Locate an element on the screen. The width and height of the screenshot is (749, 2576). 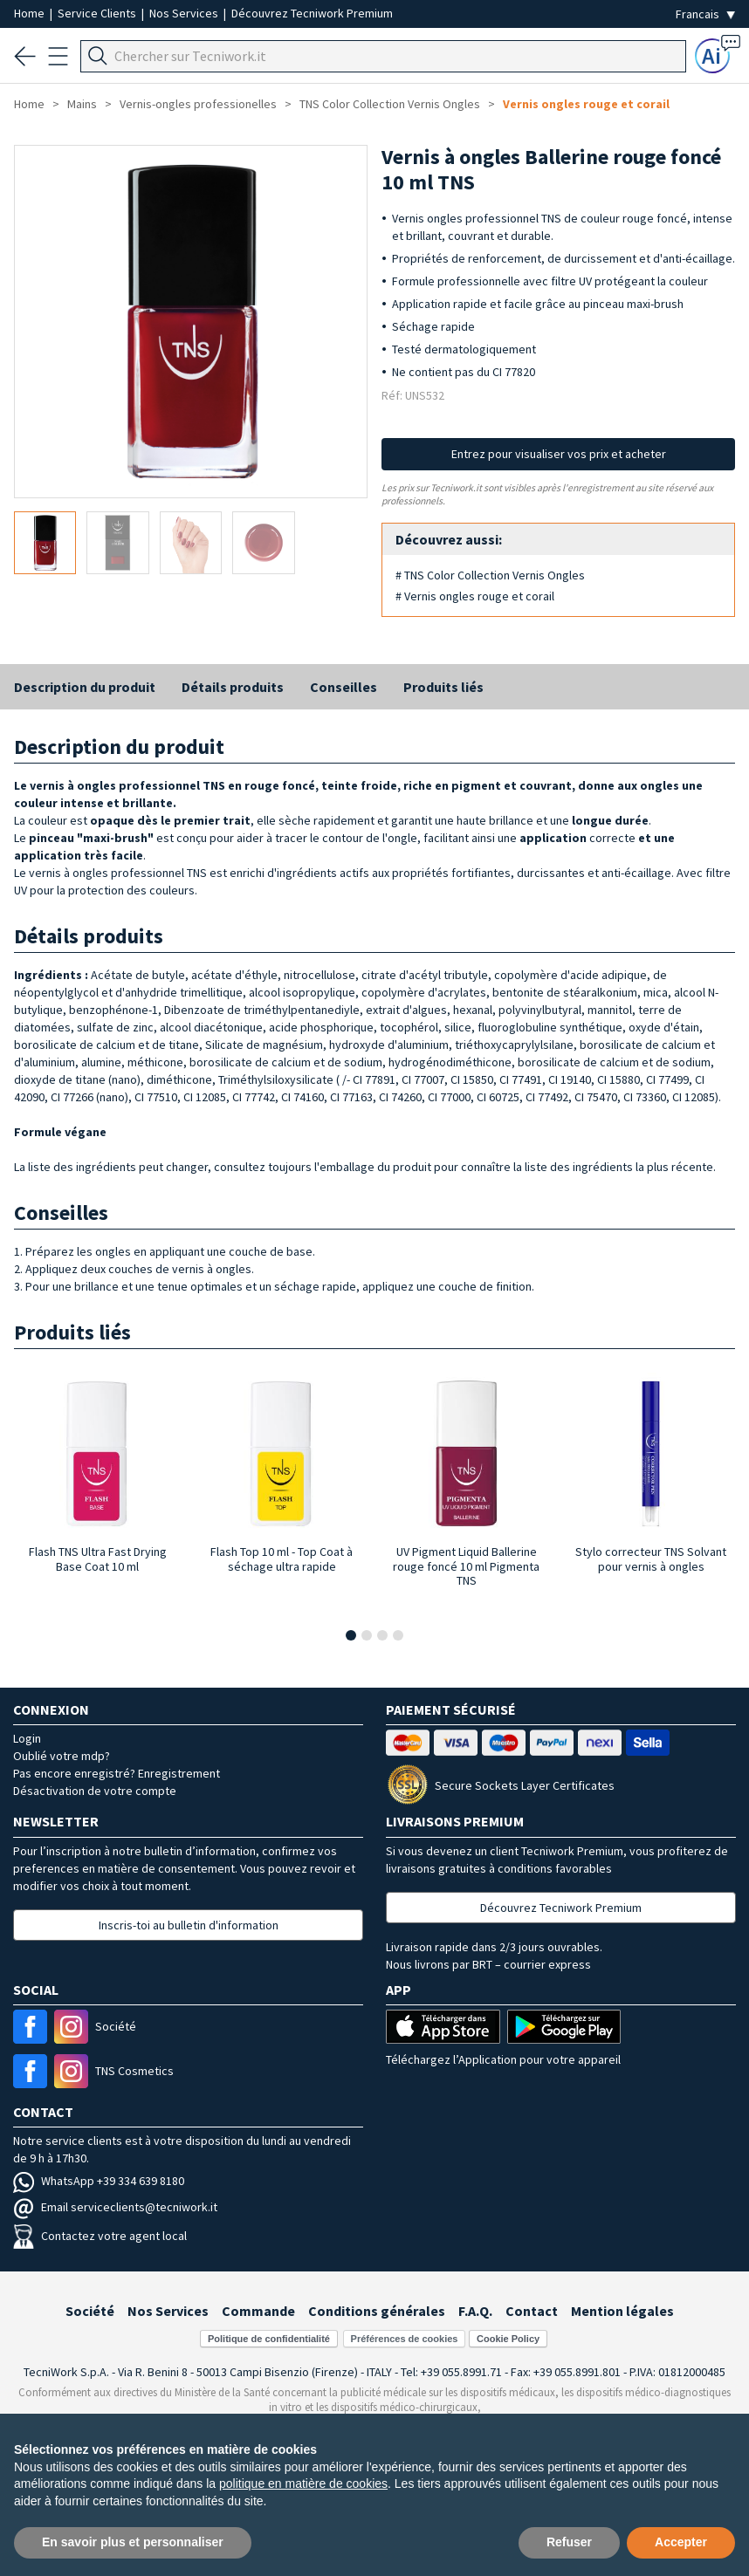
Produits liés is located at coordinates (443, 686).